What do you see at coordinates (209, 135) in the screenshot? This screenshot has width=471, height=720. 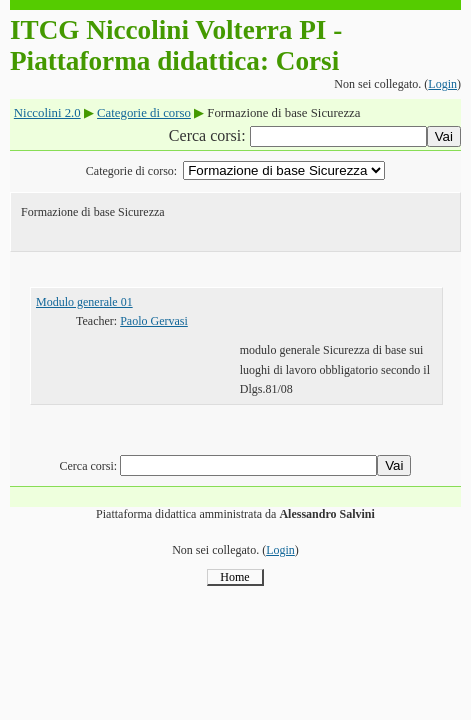 I see `Cerca corsi:` at bounding box center [209, 135].